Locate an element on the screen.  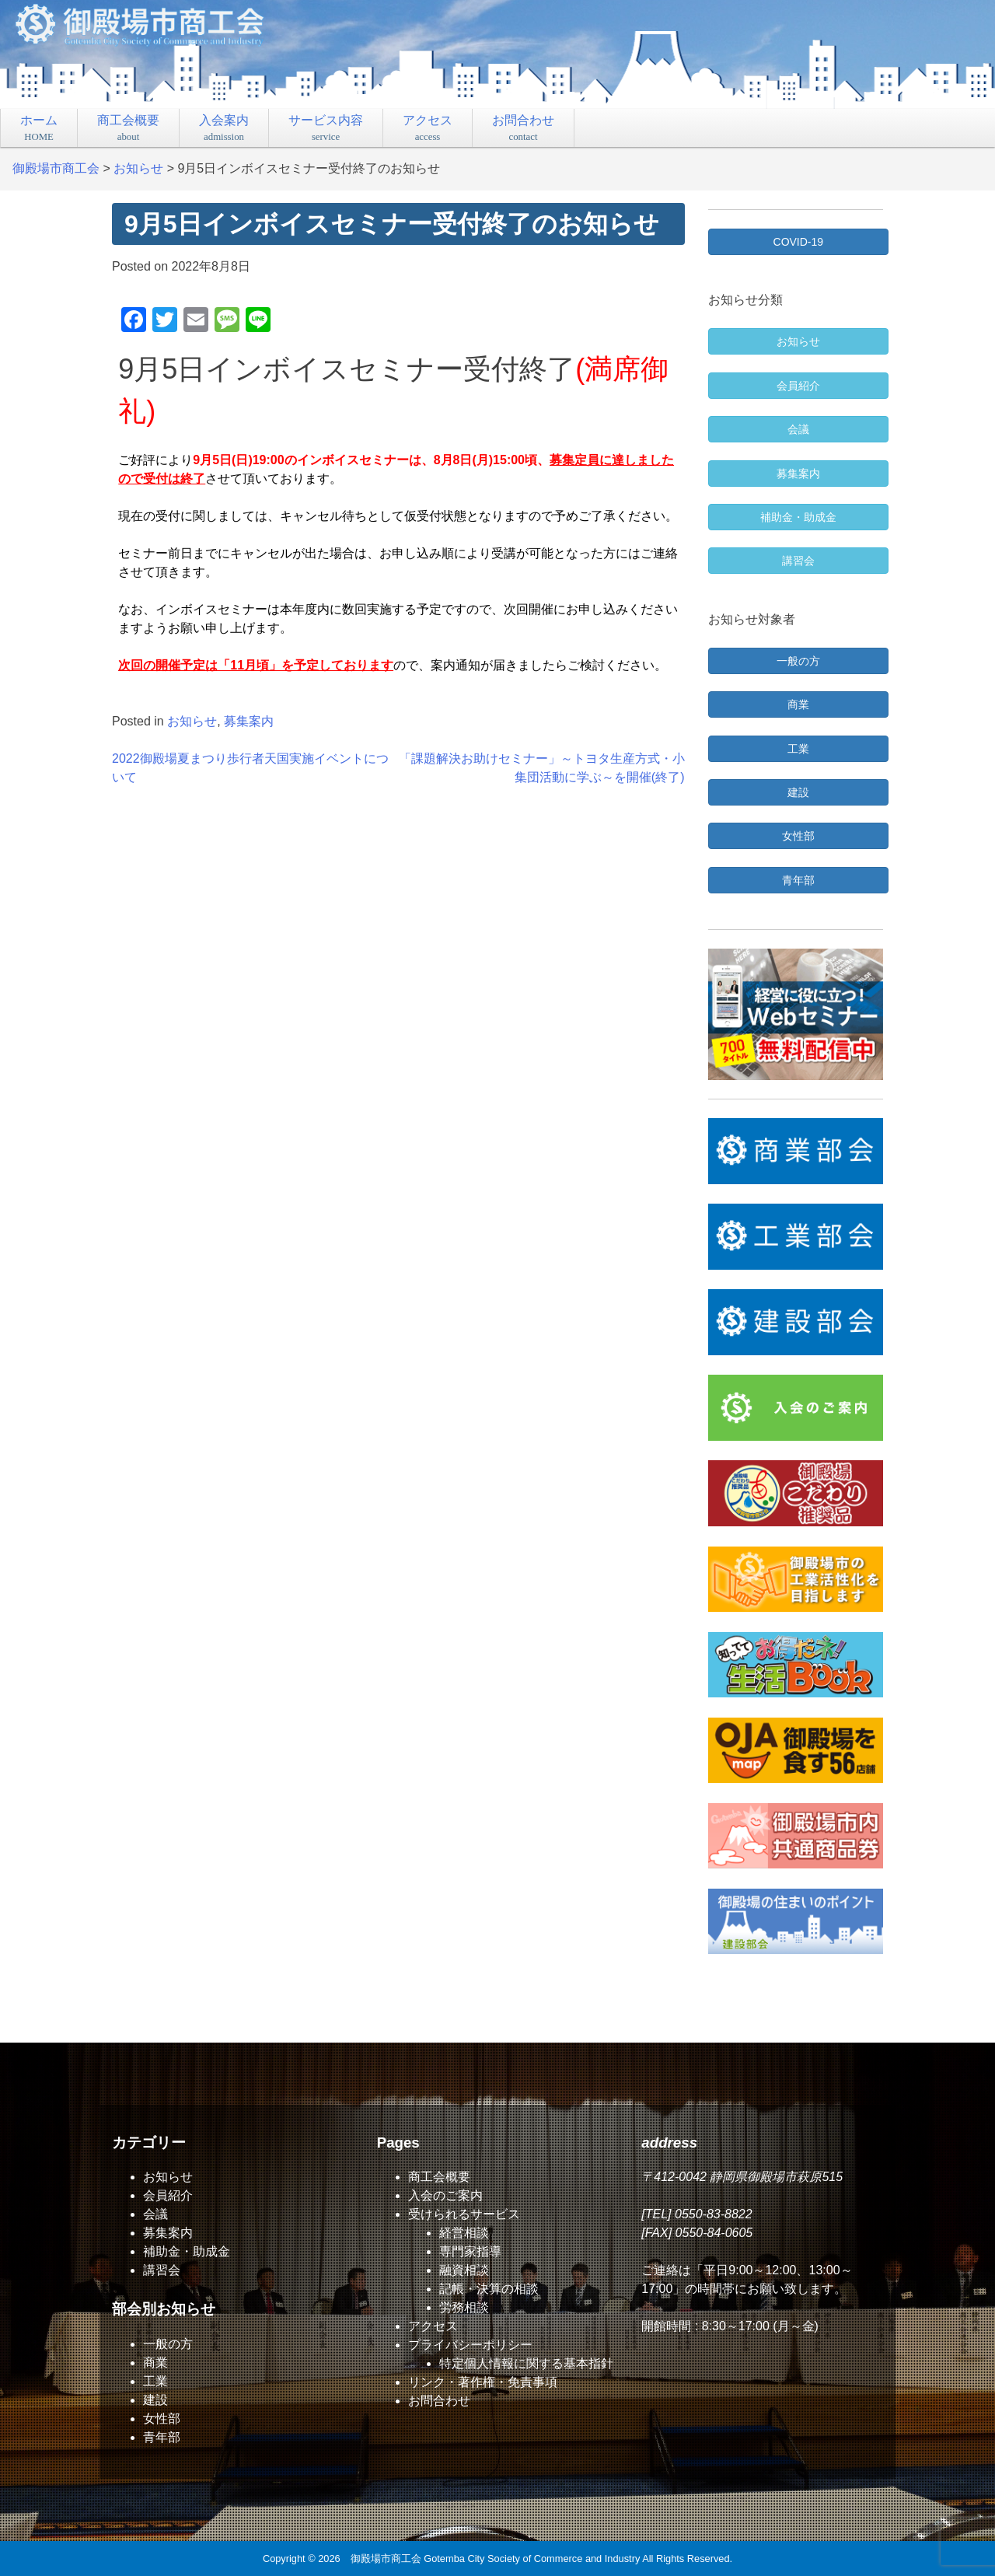
サービス内容 is located at coordinates (325, 128).